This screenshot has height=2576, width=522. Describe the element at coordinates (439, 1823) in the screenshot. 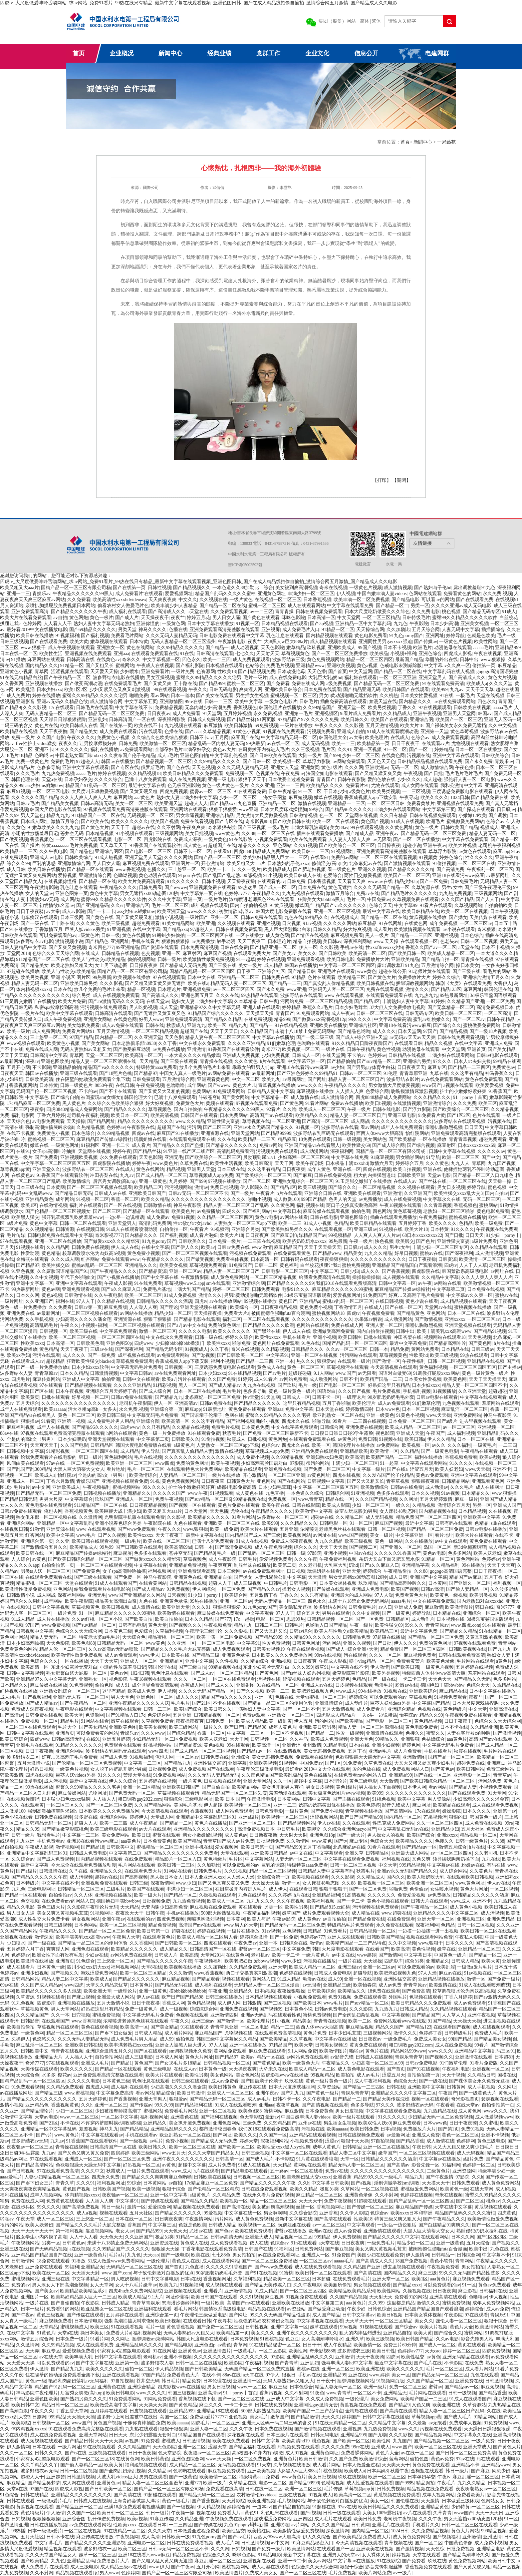

I see `久久一区二区三区四区` at that location.